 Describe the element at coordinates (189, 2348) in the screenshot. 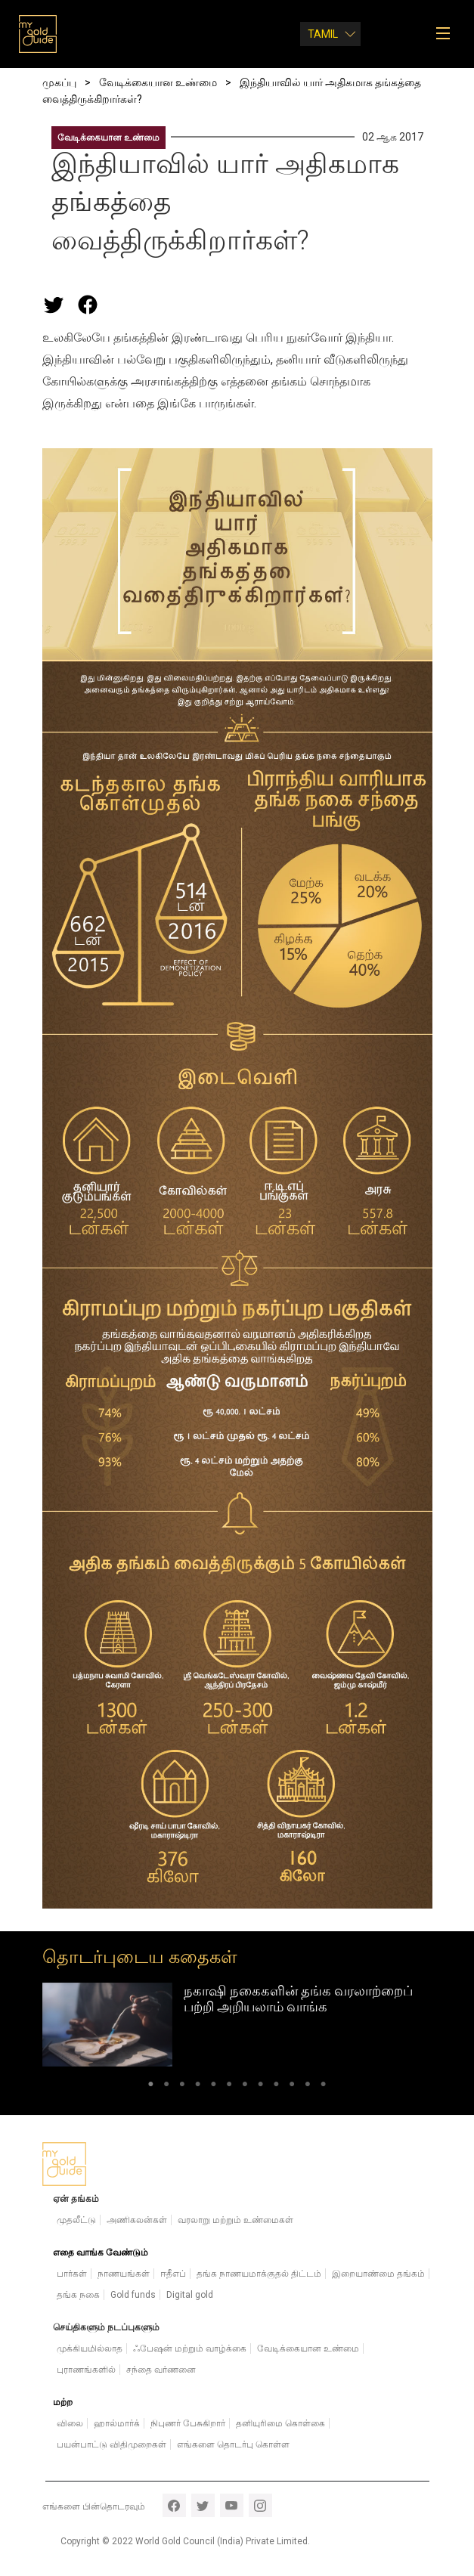

I see `ஃபேஷன் மற்றும் வாழ்க்கை` at that location.